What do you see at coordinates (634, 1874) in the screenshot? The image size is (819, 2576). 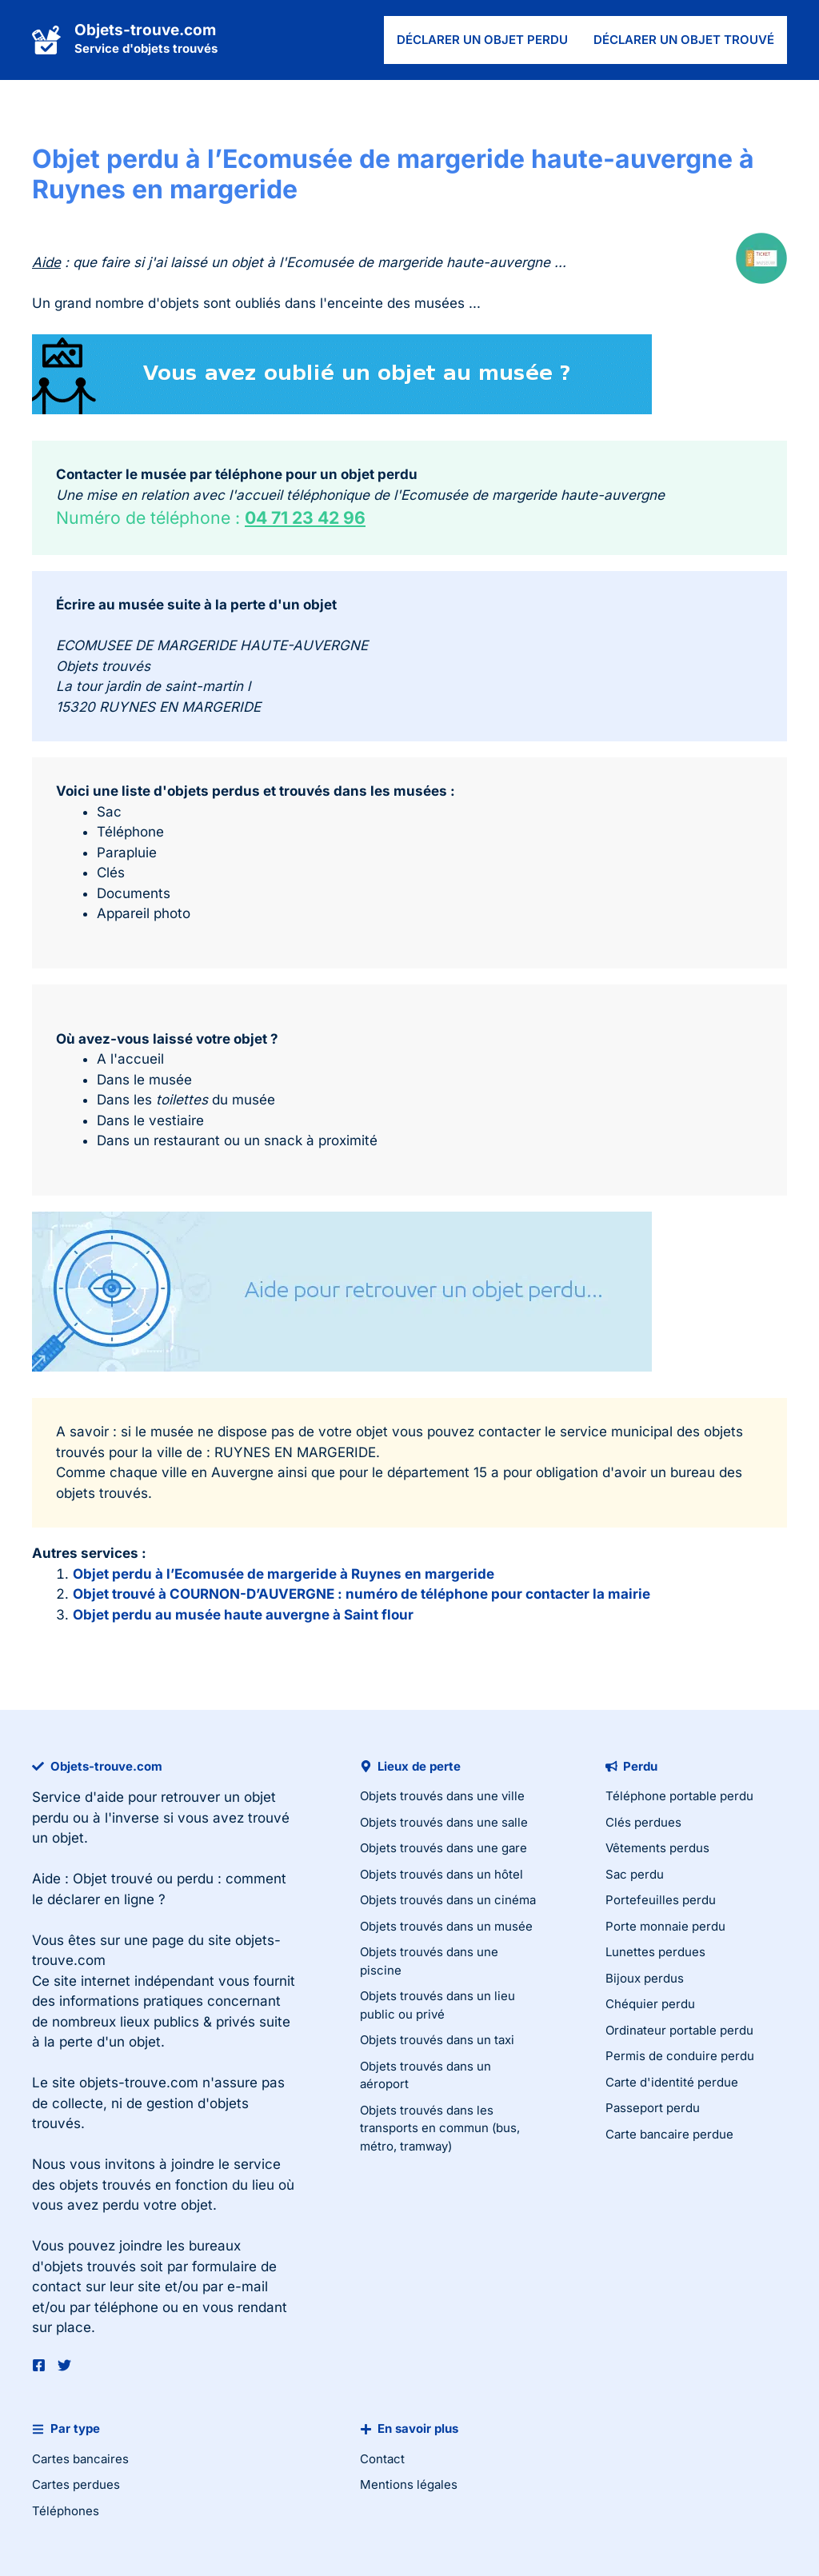 I see `Sac perdu` at bounding box center [634, 1874].